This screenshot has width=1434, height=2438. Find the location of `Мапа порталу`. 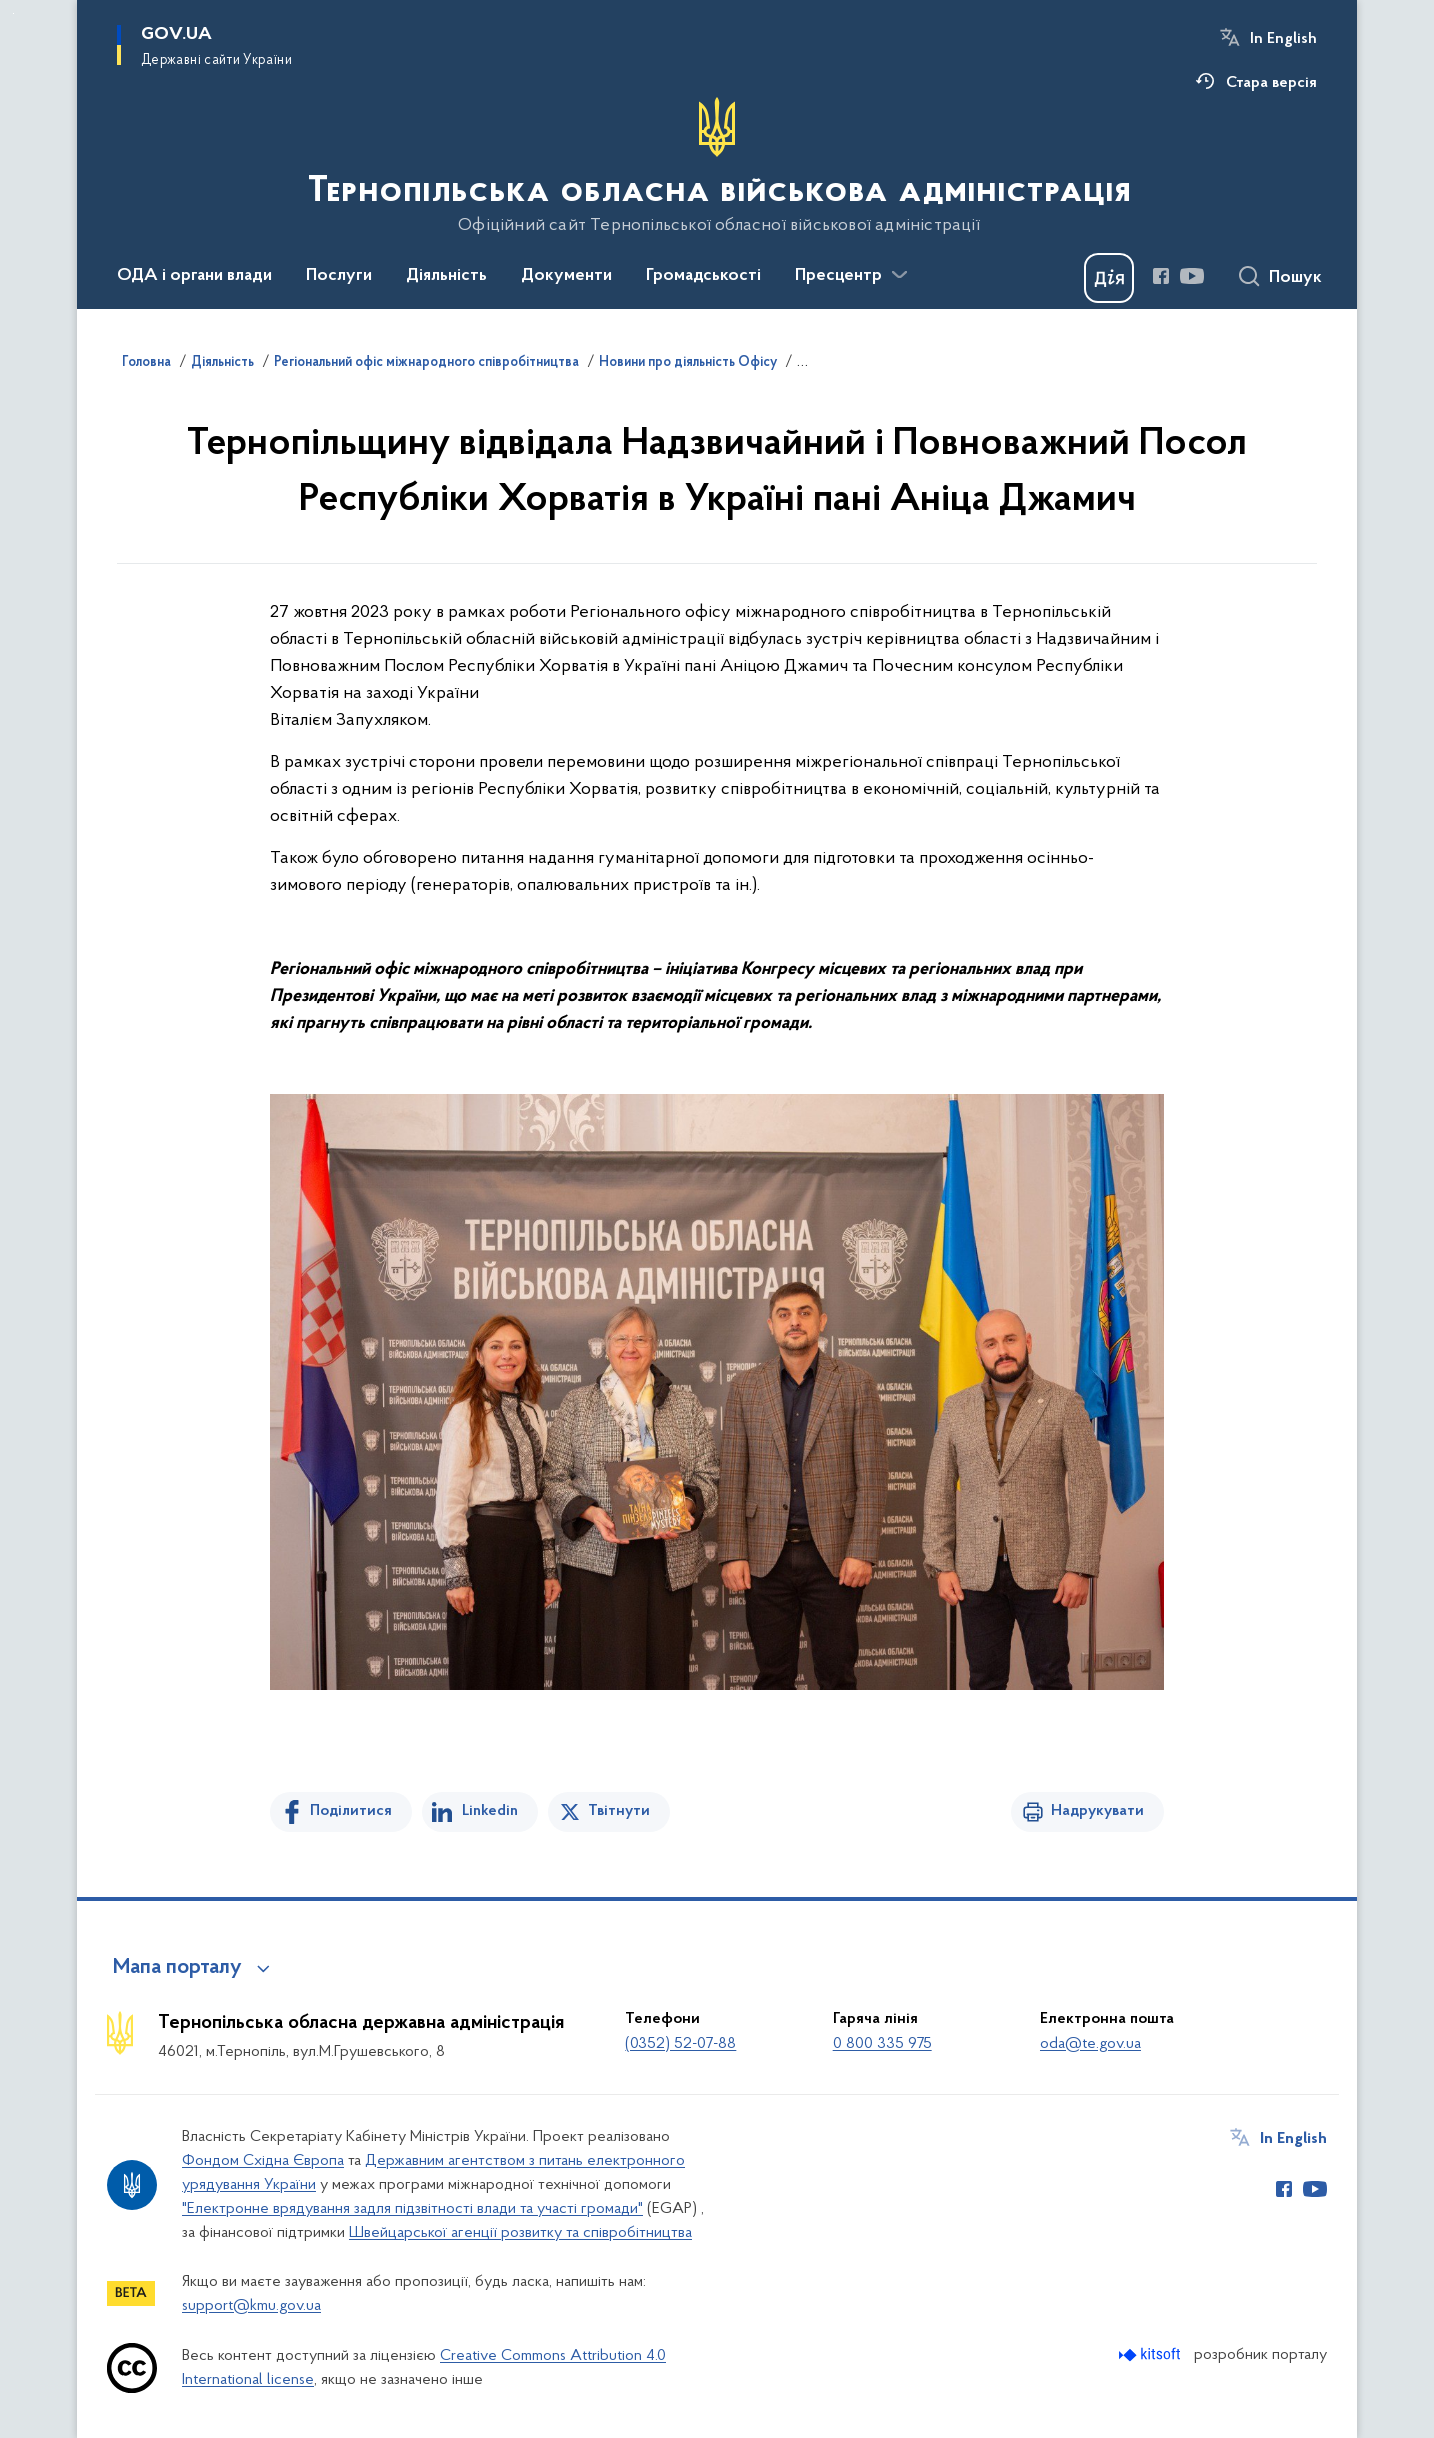

Мапа порталу is located at coordinates (177, 1968).